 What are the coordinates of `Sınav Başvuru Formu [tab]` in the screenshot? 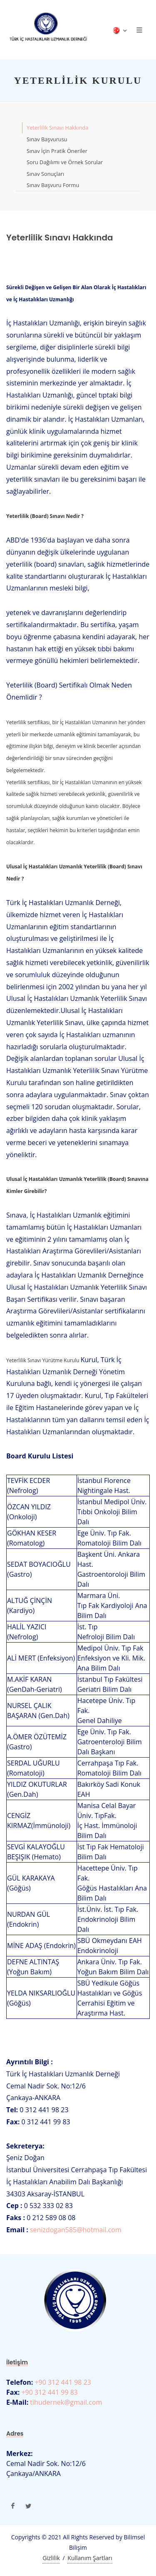 It's located at (53, 185).